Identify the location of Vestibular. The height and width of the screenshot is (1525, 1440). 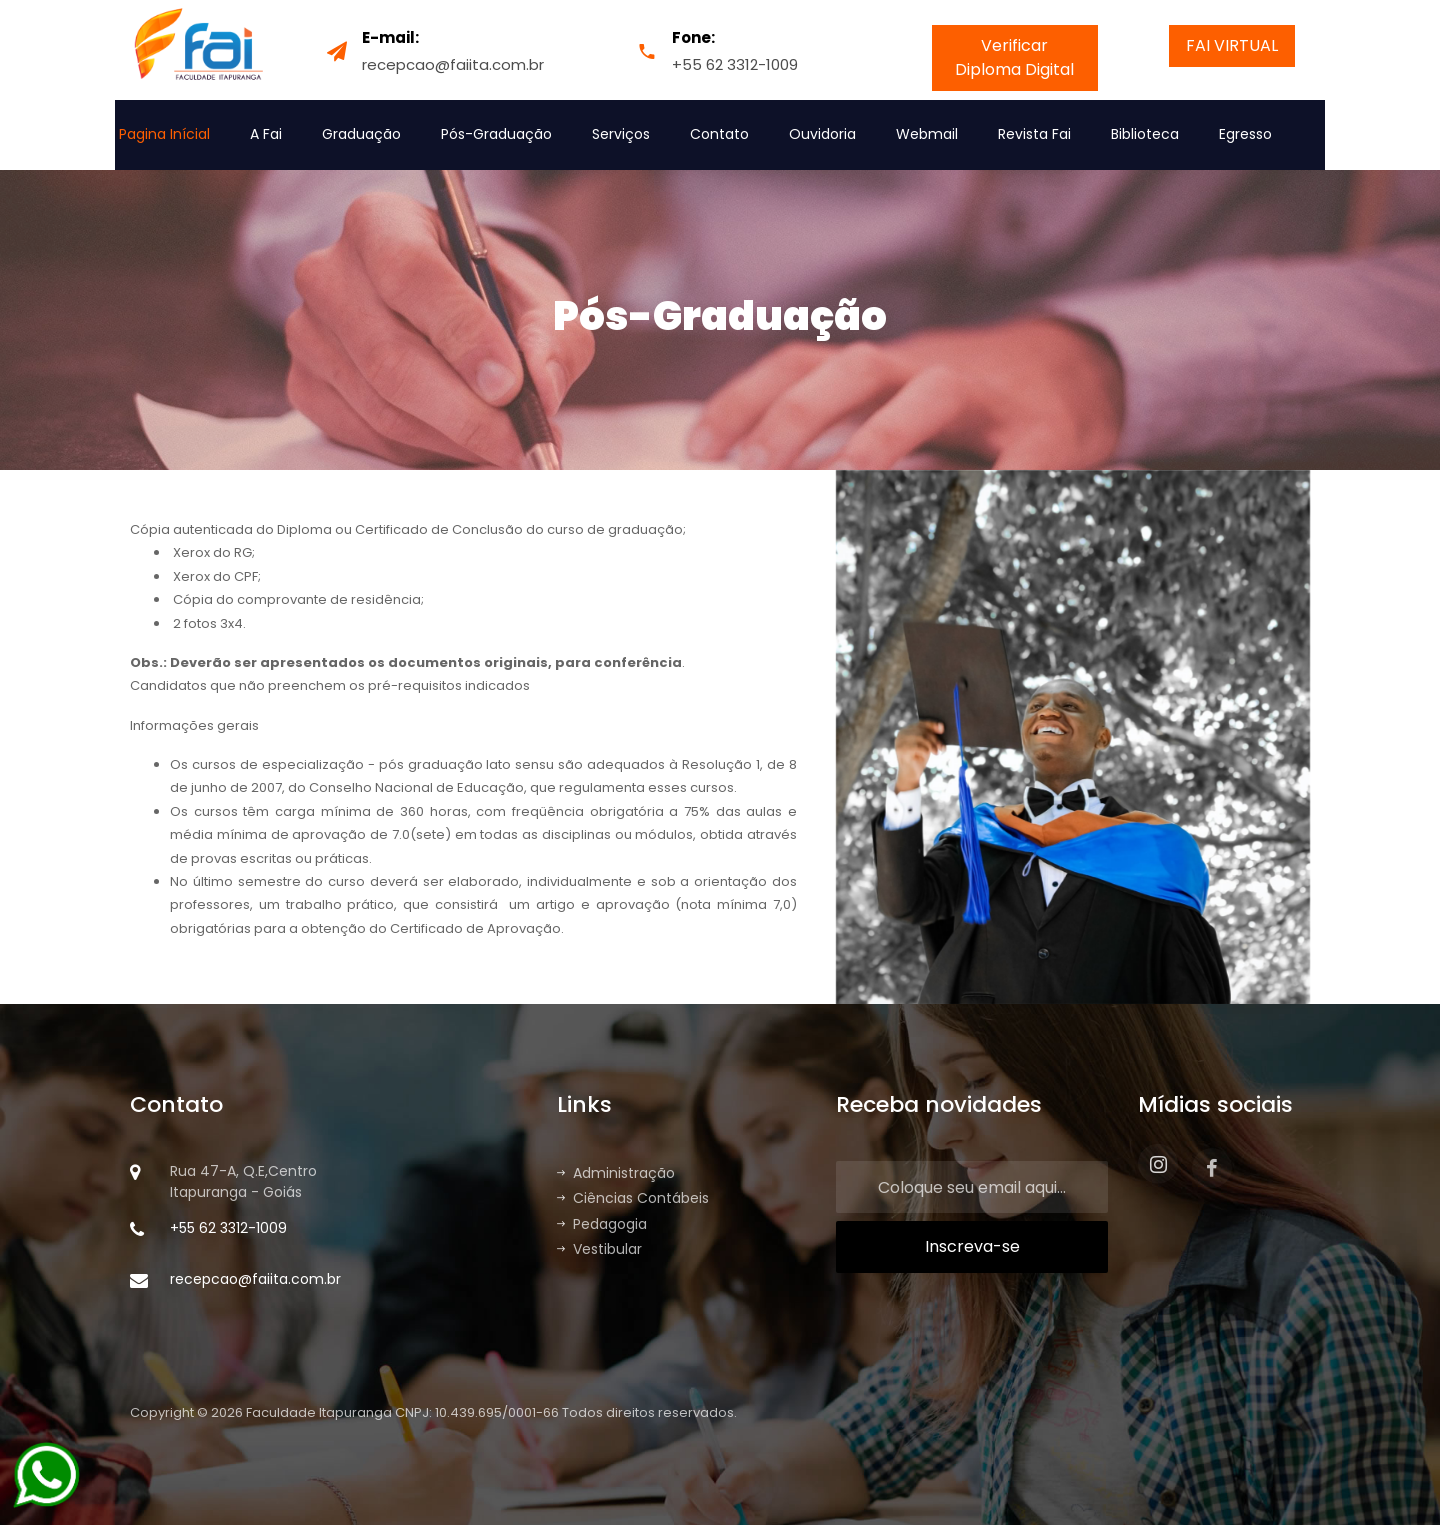
(599, 1249).